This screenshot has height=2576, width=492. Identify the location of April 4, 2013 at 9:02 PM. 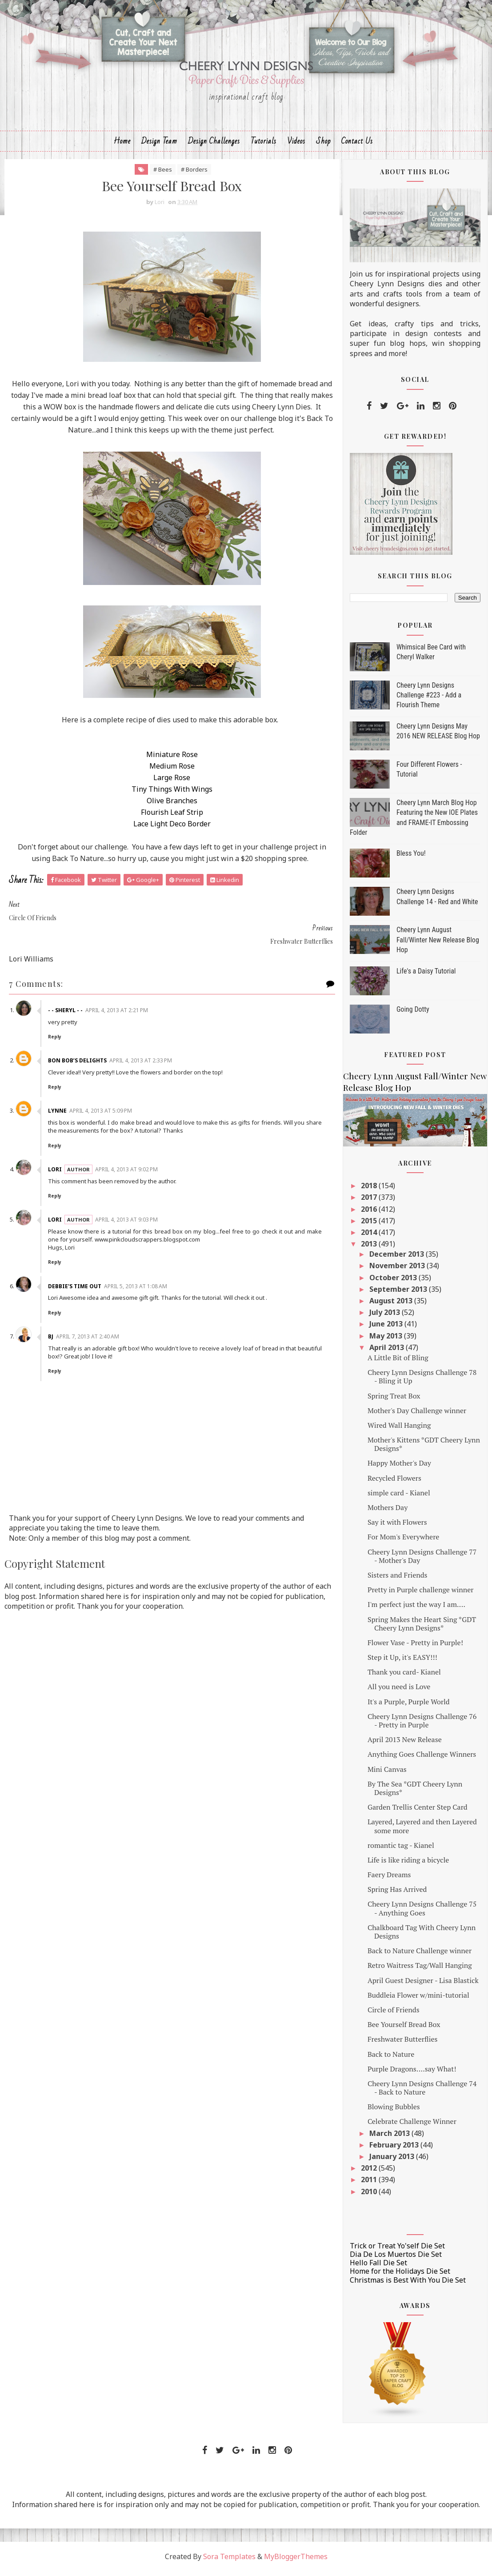
(128, 1150).